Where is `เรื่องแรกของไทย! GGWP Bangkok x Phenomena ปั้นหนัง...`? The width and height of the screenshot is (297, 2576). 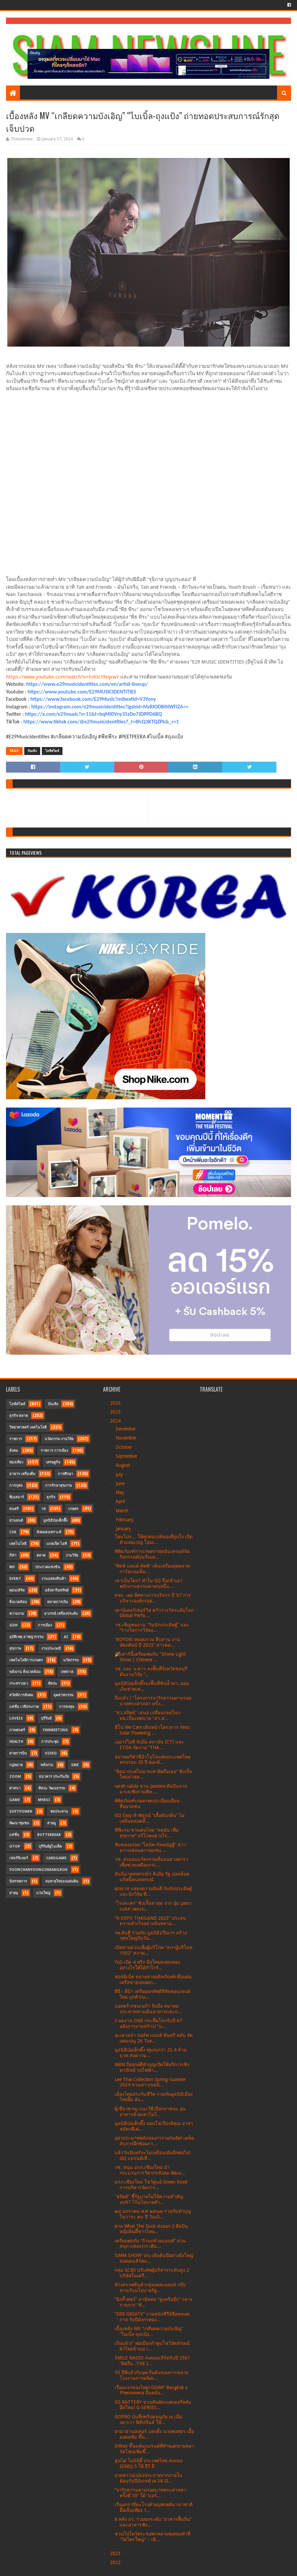 เรื่องแรกของไทย! GGWP Bangkok x Phenomena ปั้นหนัง... is located at coordinates (151, 2390).